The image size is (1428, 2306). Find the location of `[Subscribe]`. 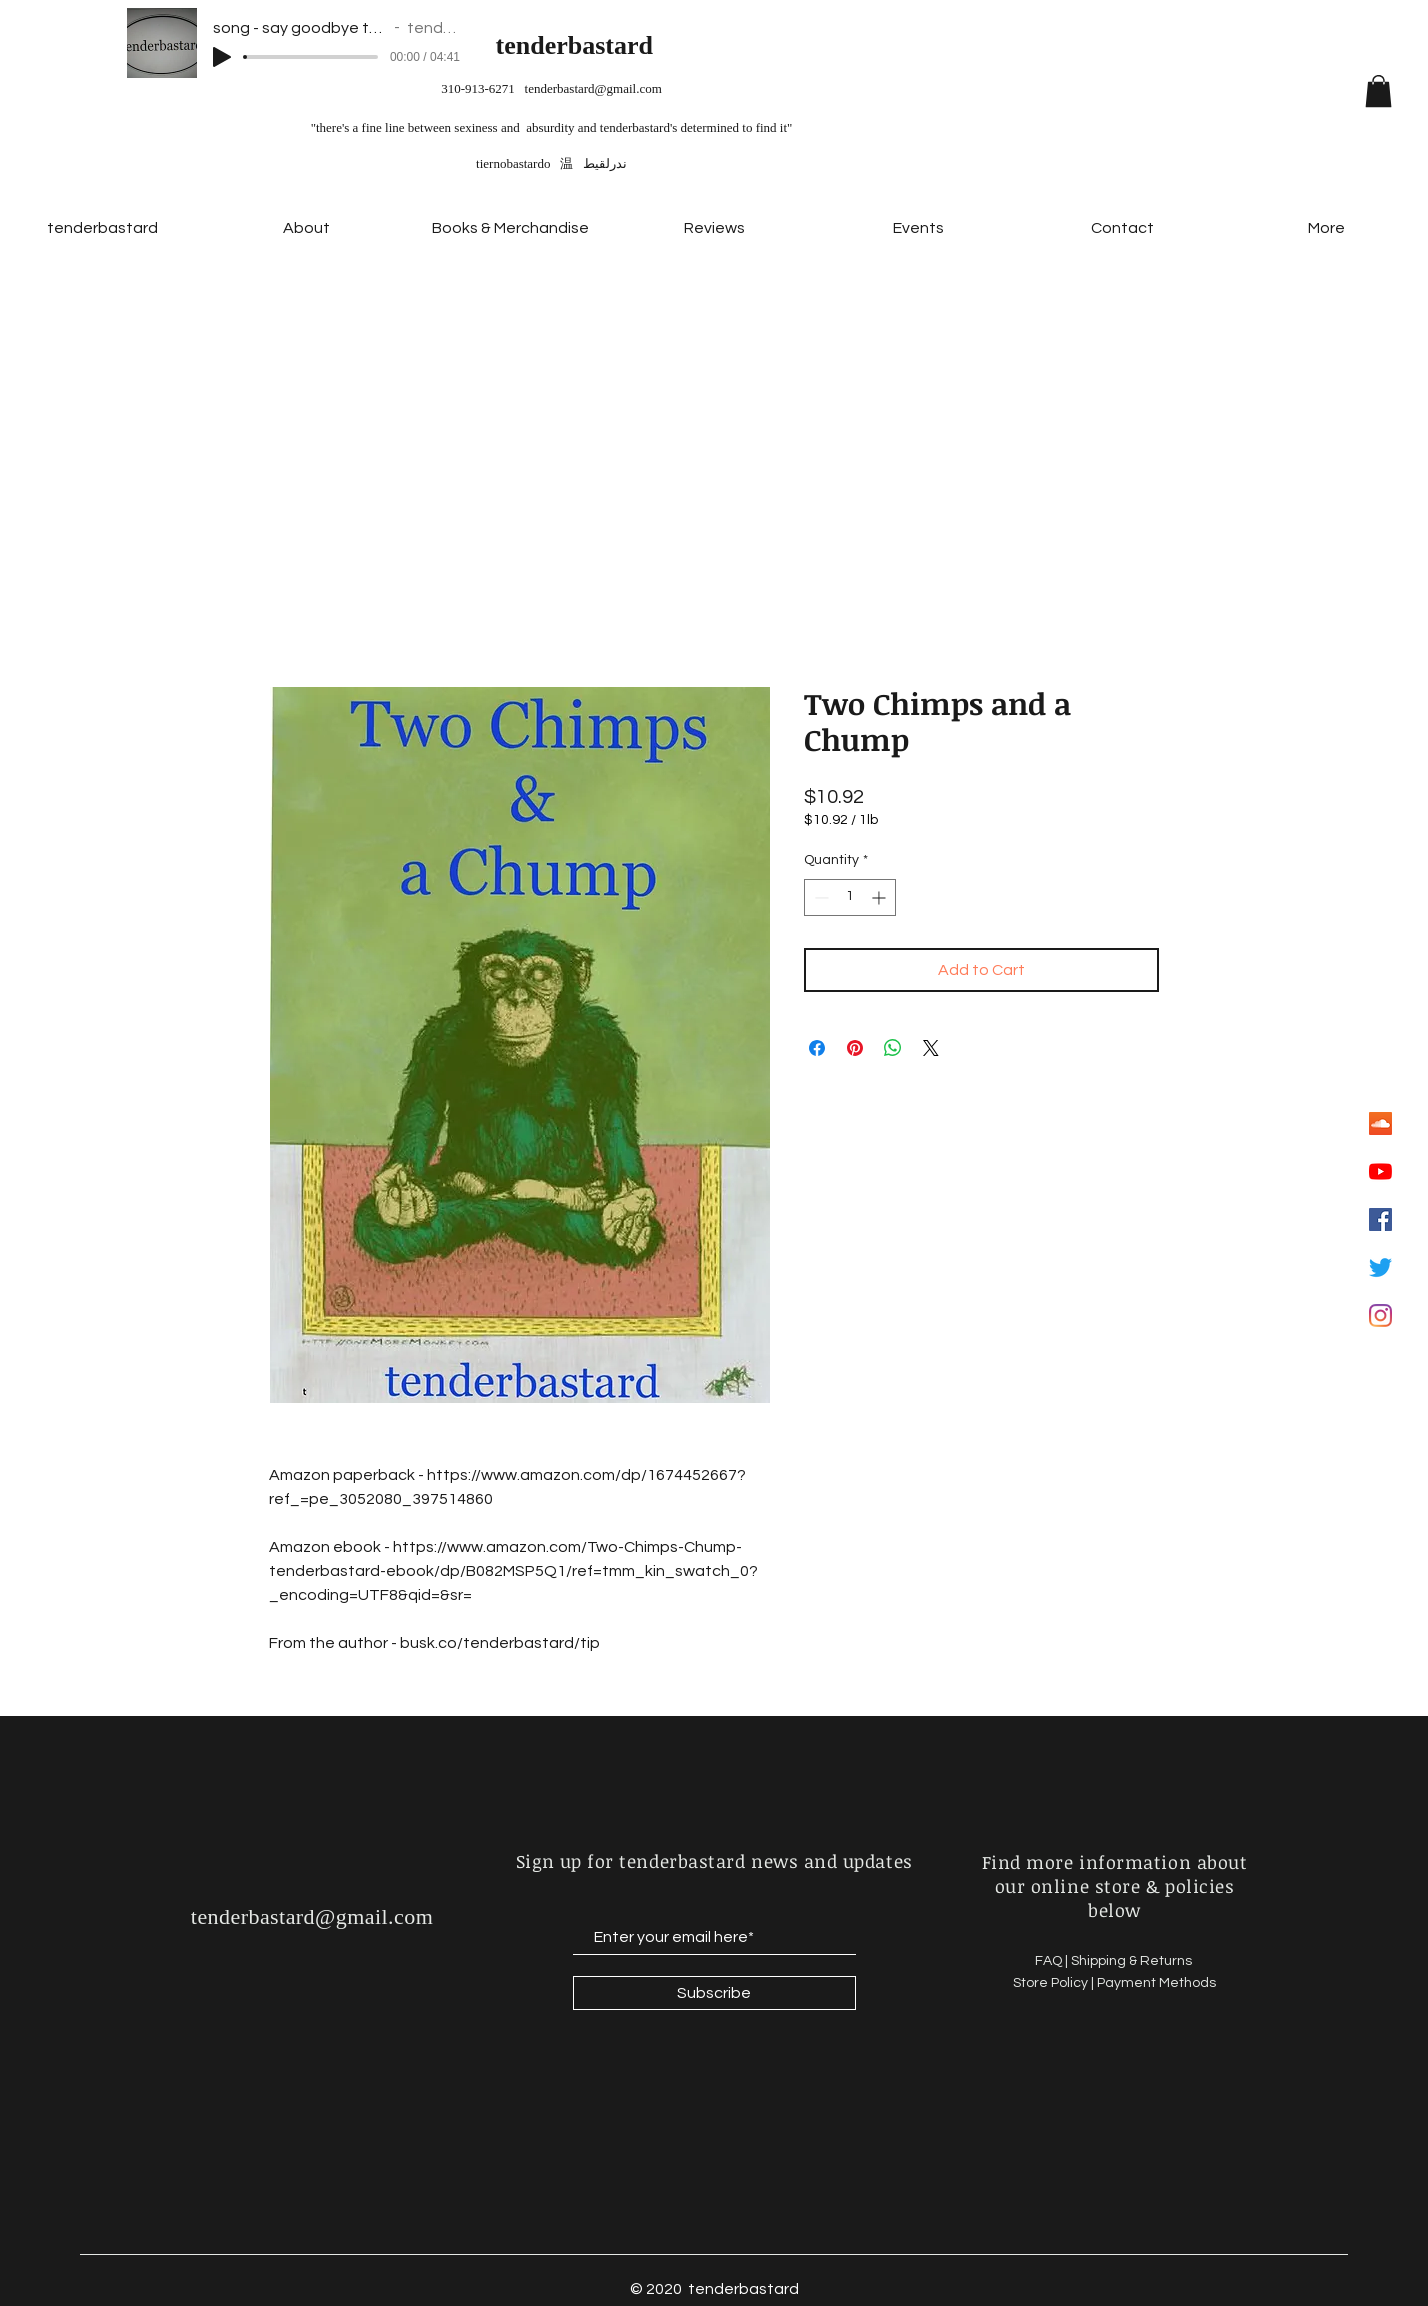

[Subscribe] is located at coordinates (714, 1993).